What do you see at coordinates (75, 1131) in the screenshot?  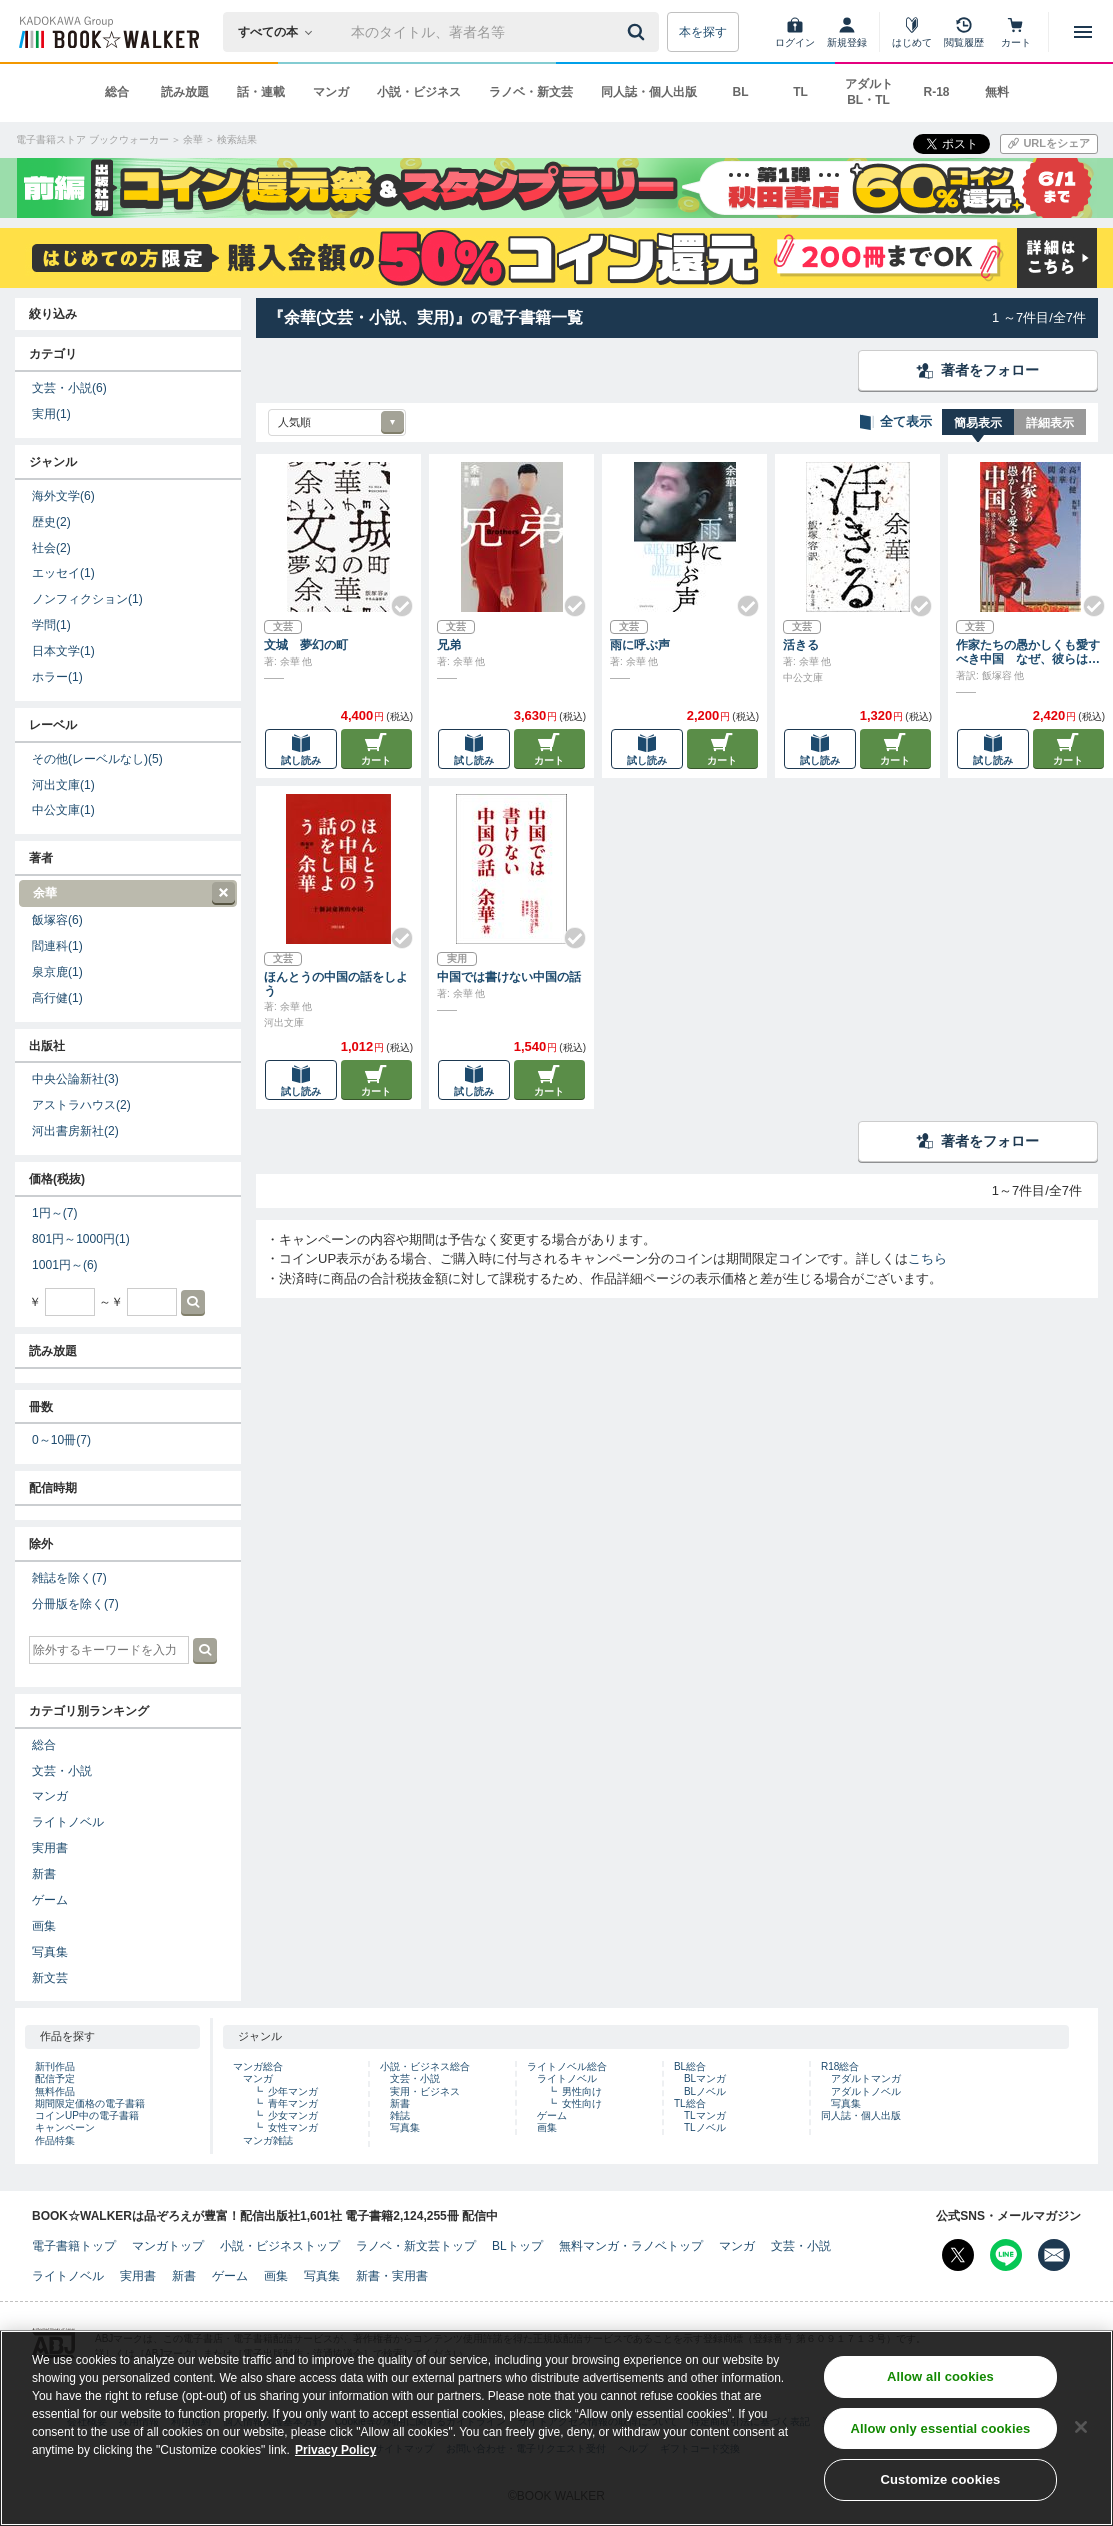 I see `河出書房新社` at bounding box center [75, 1131].